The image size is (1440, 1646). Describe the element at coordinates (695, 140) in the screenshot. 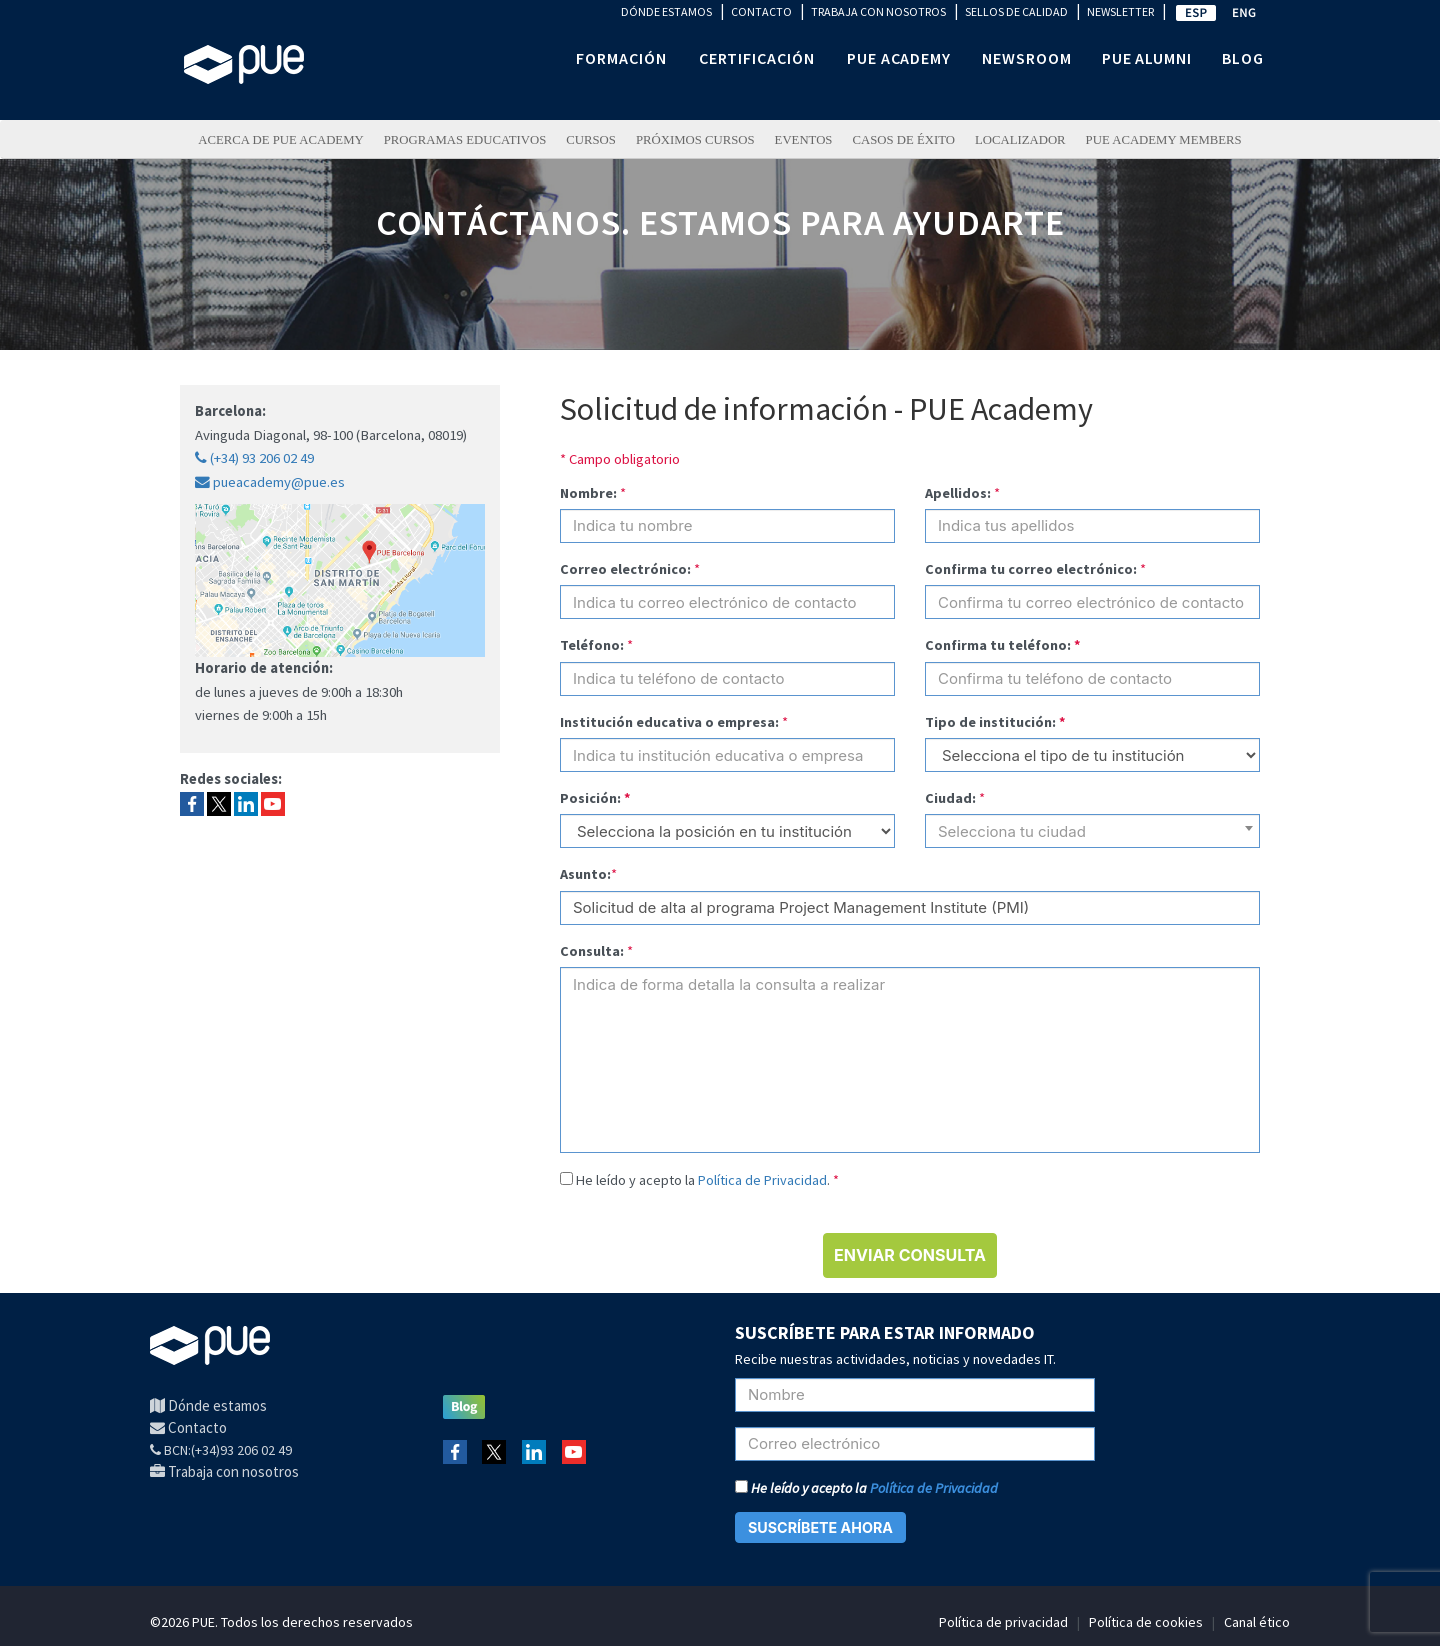

I see `Próximos Cursos` at that location.